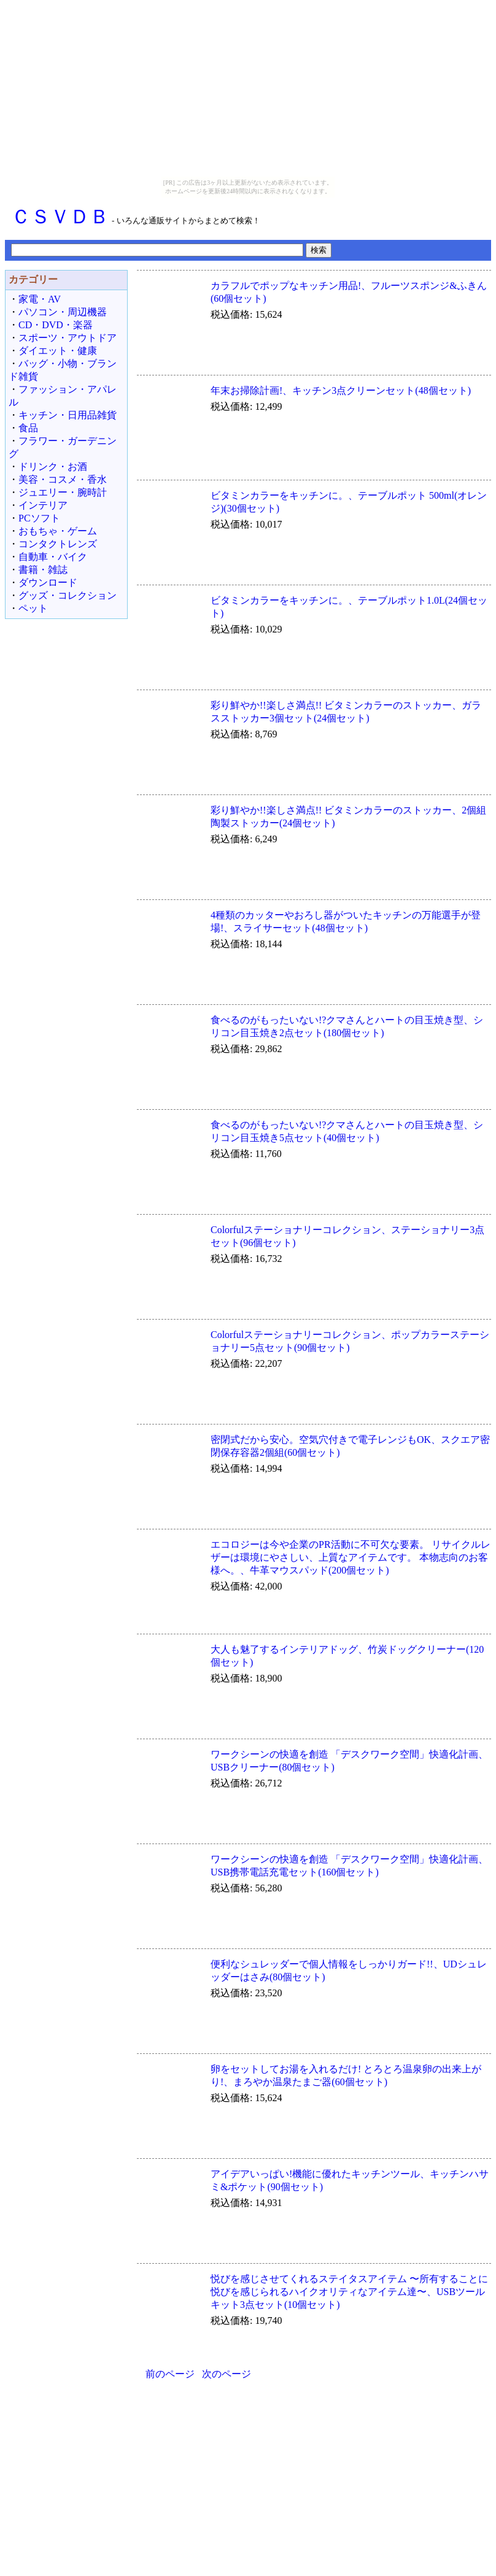 The height and width of the screenshot is (2576, 496). I want to click on ドリンク・お酒, so click(52, 466).